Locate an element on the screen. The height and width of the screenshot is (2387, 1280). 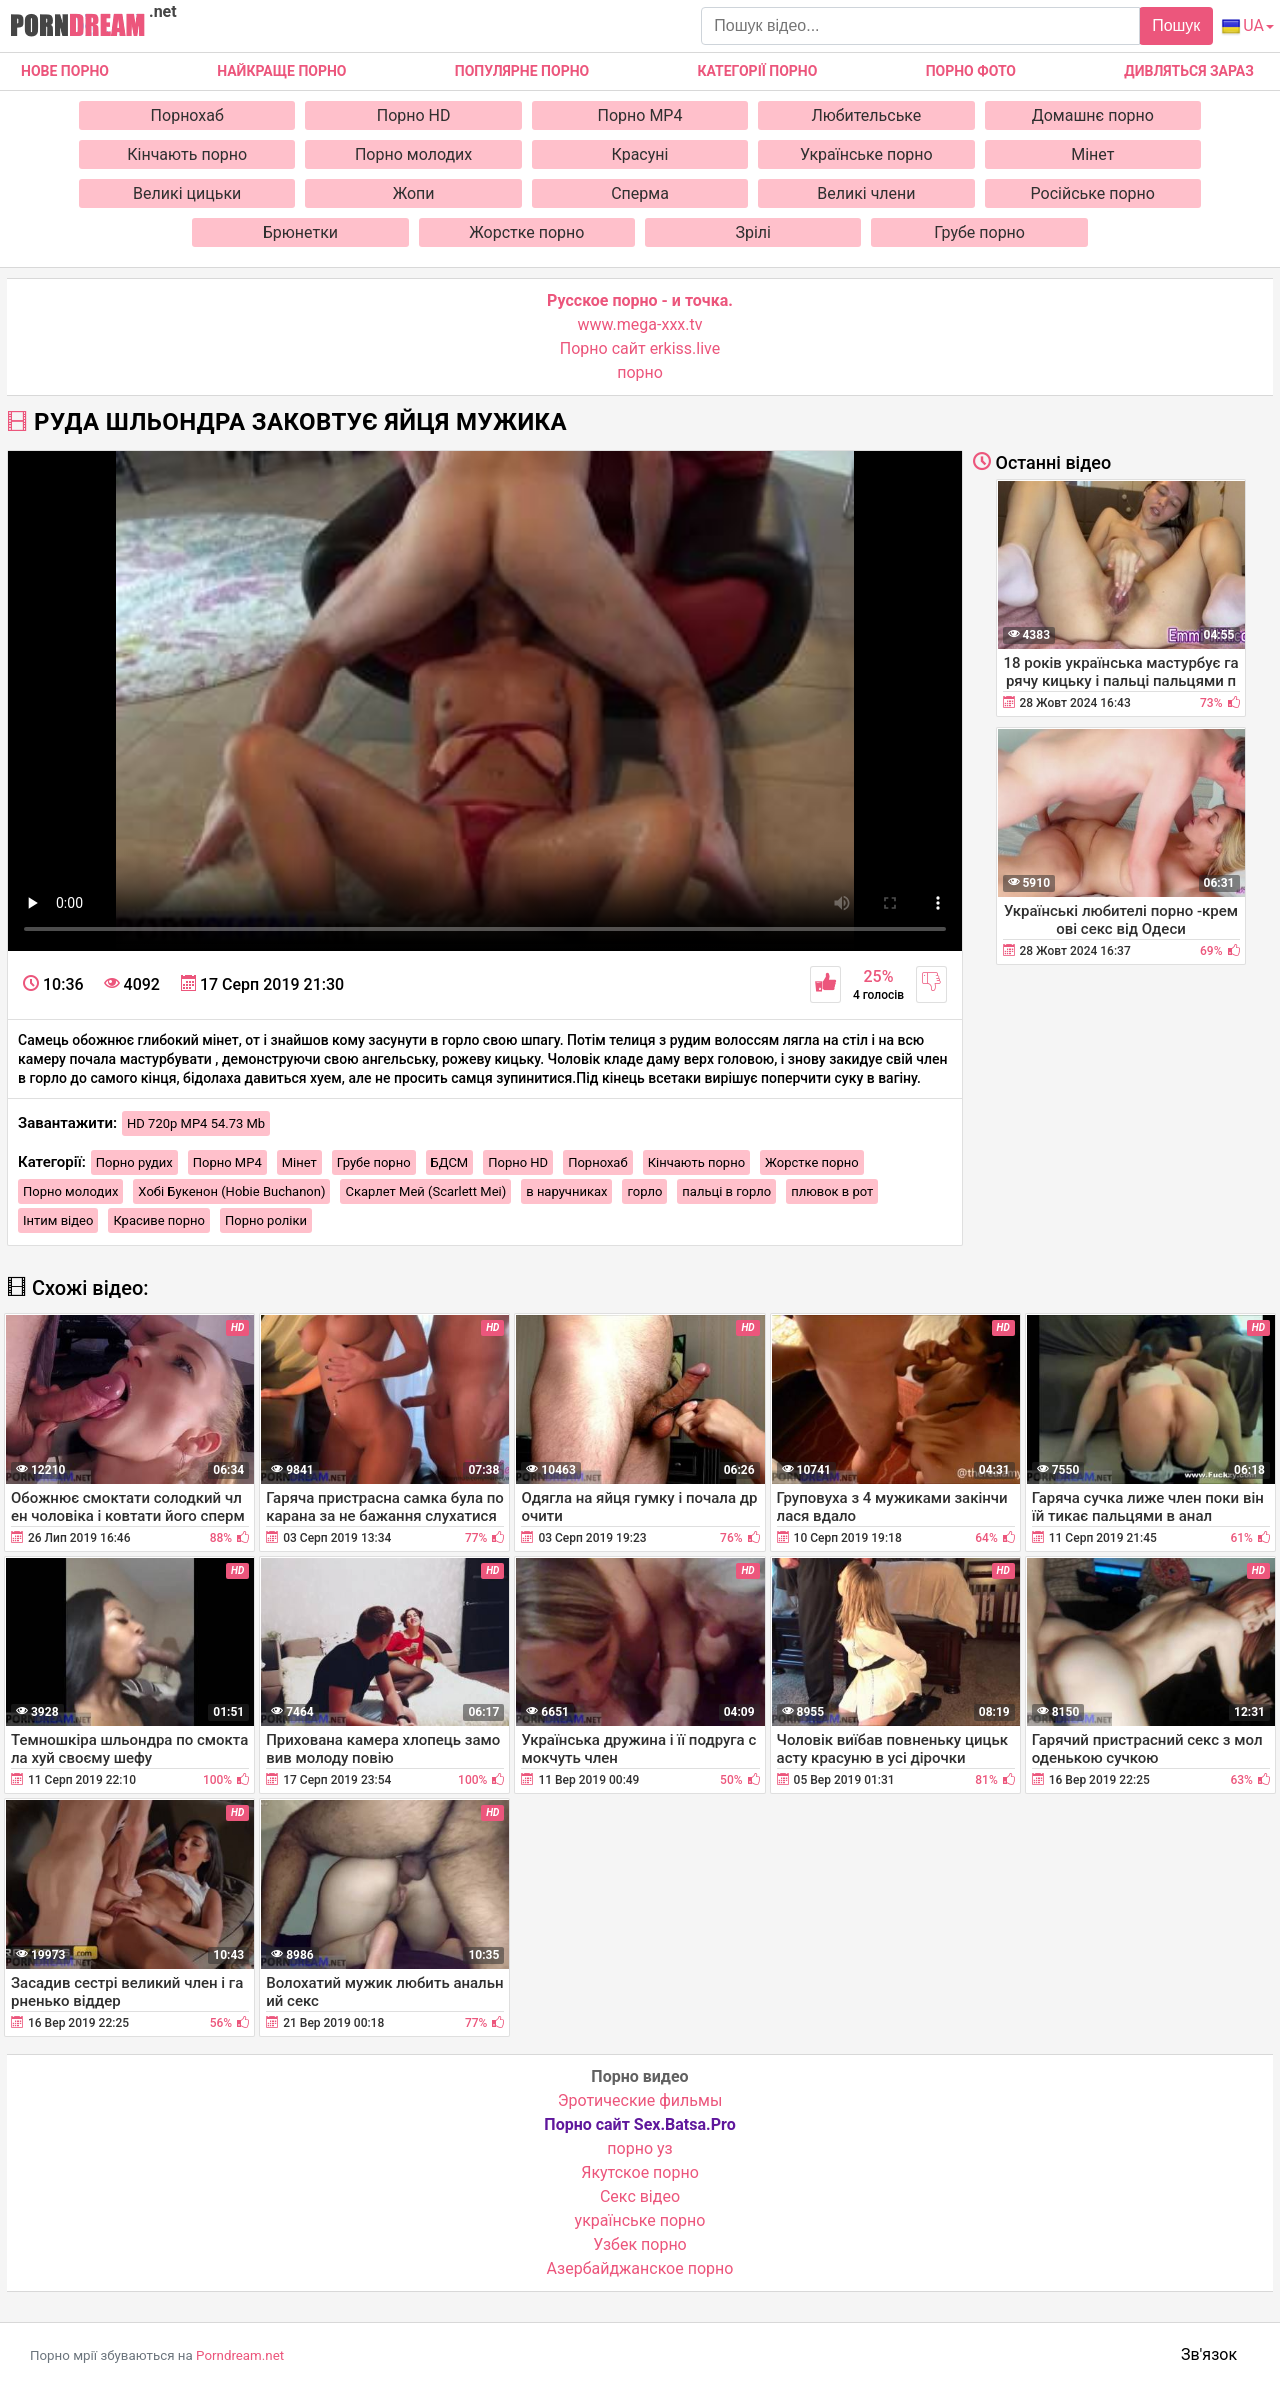
Порно MP4 is located at coordinates (640, 115).